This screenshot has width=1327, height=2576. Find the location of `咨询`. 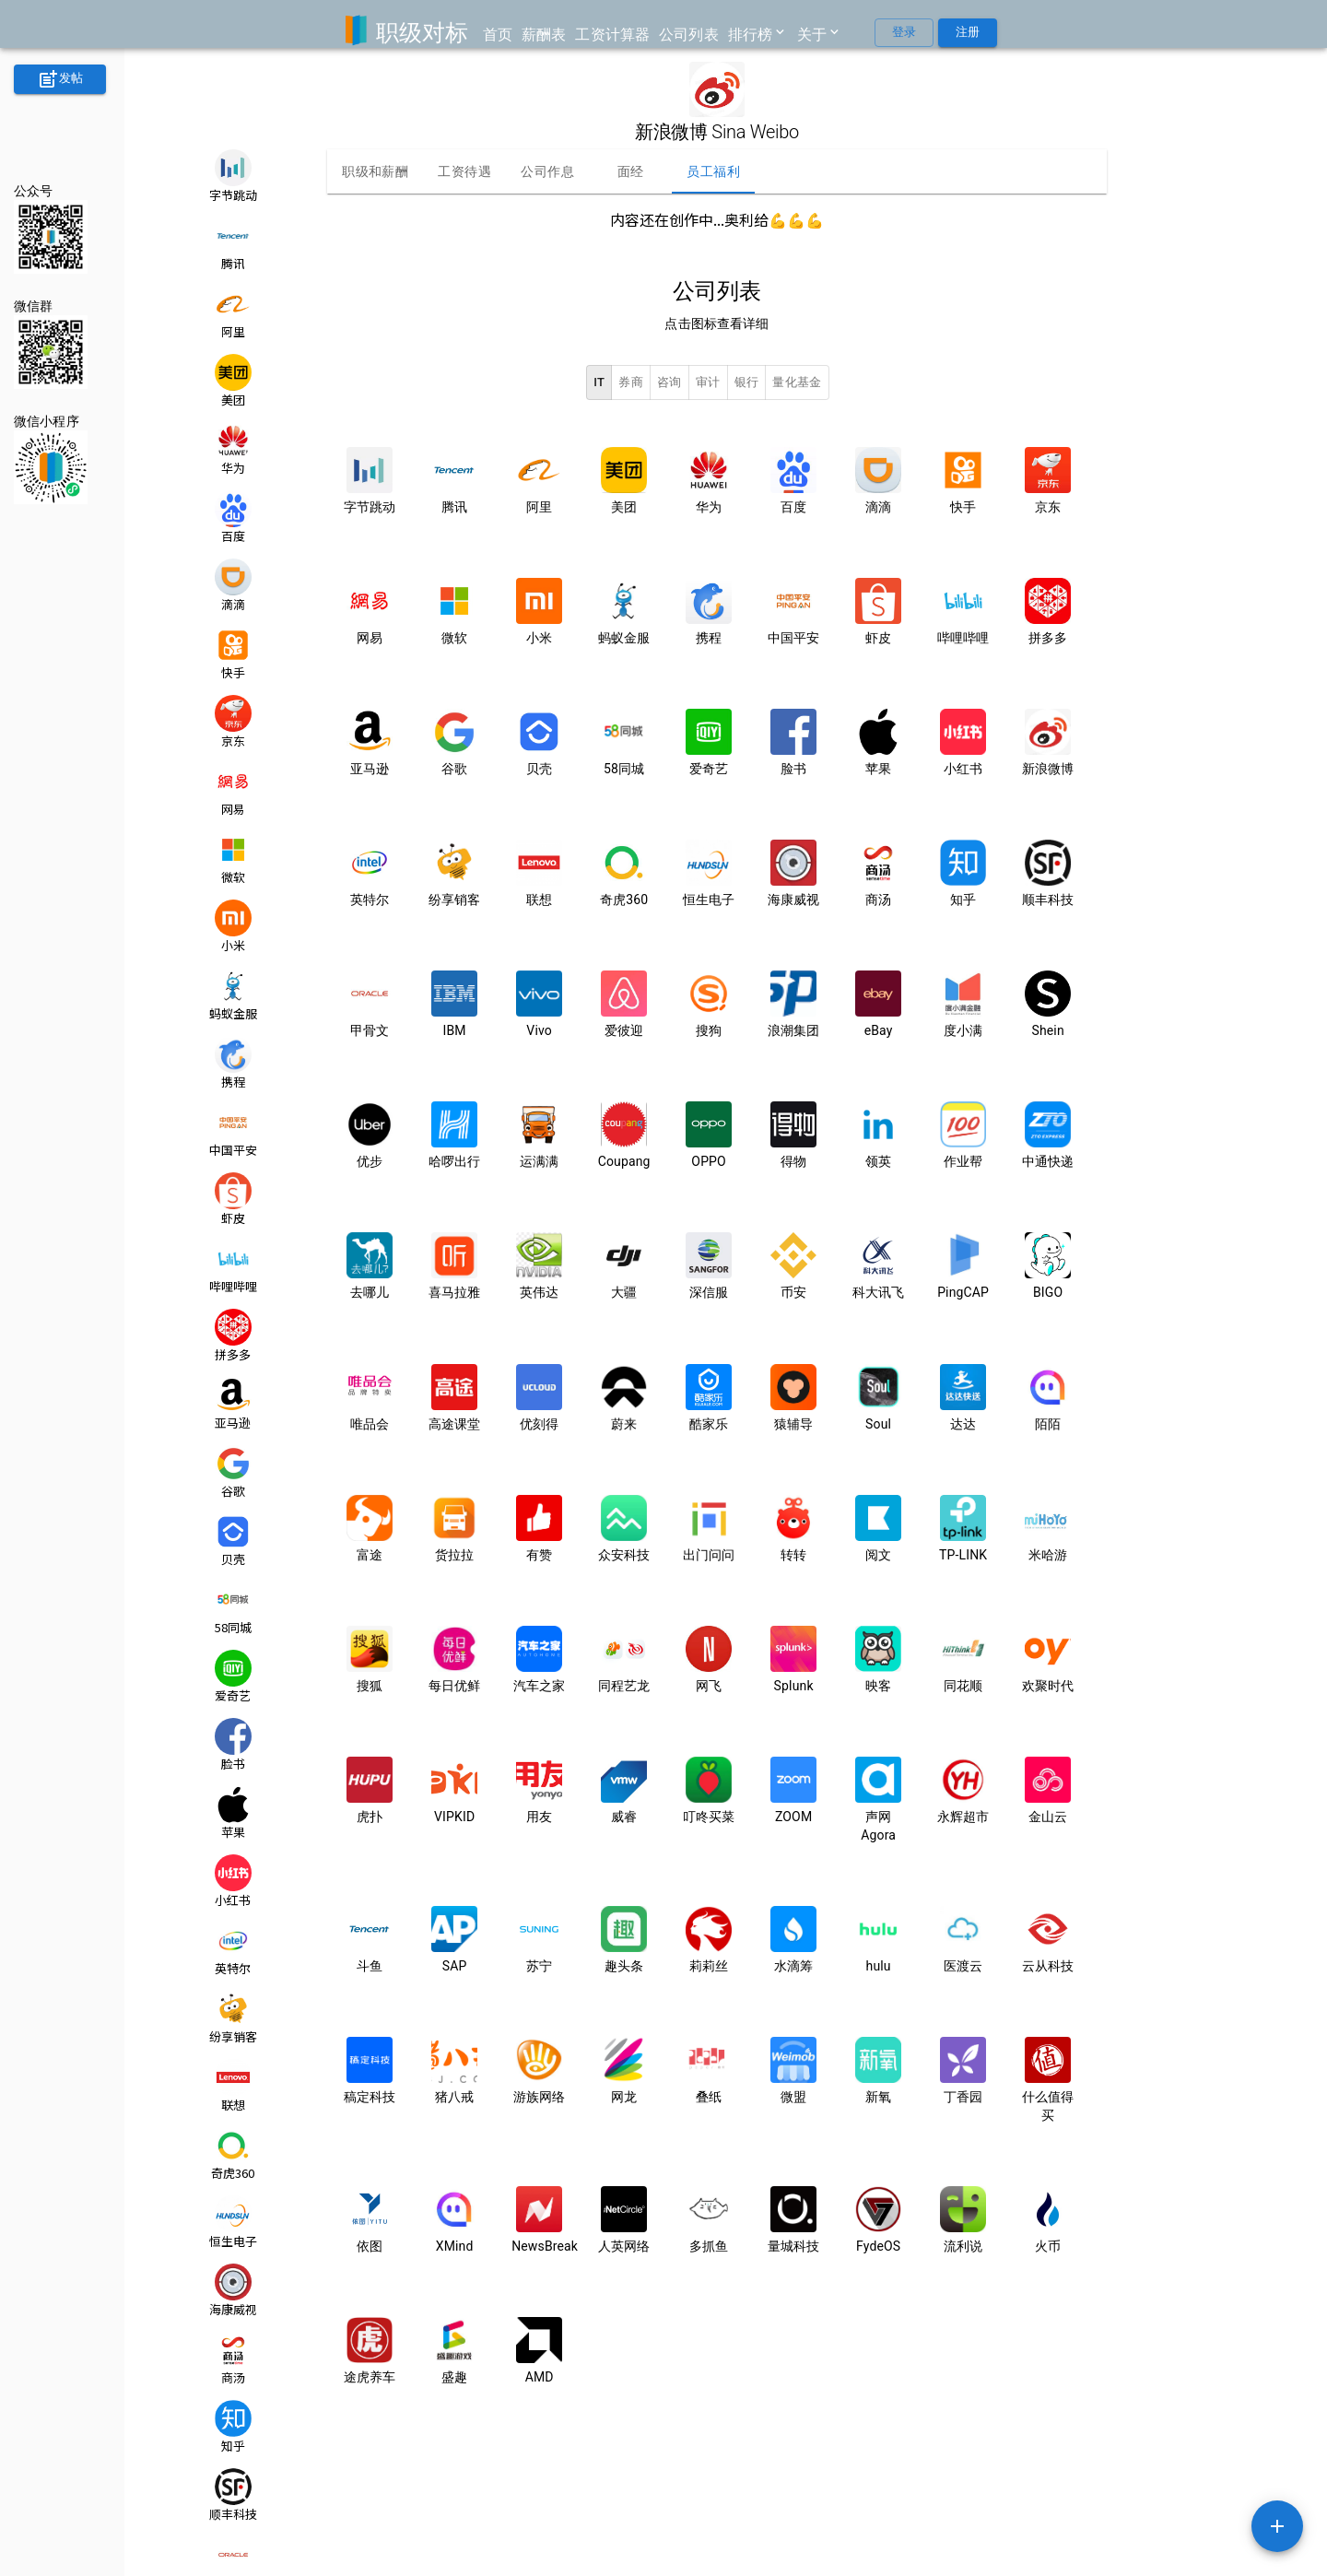

咨询 is located at coordinates (669, 383).